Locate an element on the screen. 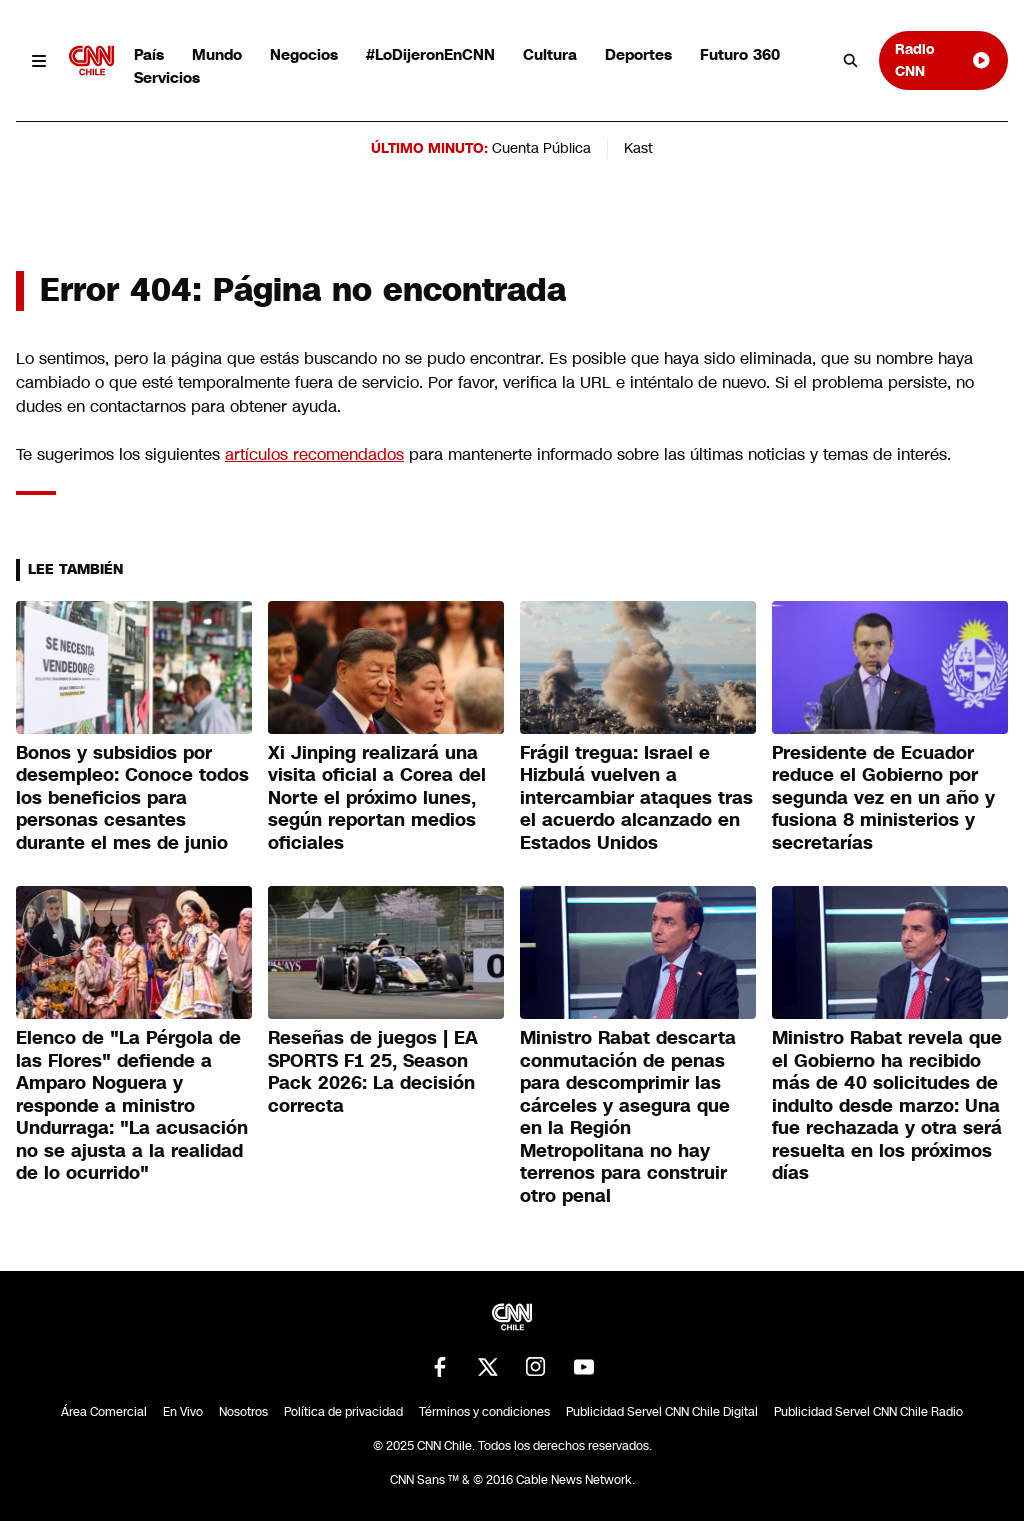 This screenshot has width=1024, height=1521. Radio CNN is located at coordinates (943, 59).